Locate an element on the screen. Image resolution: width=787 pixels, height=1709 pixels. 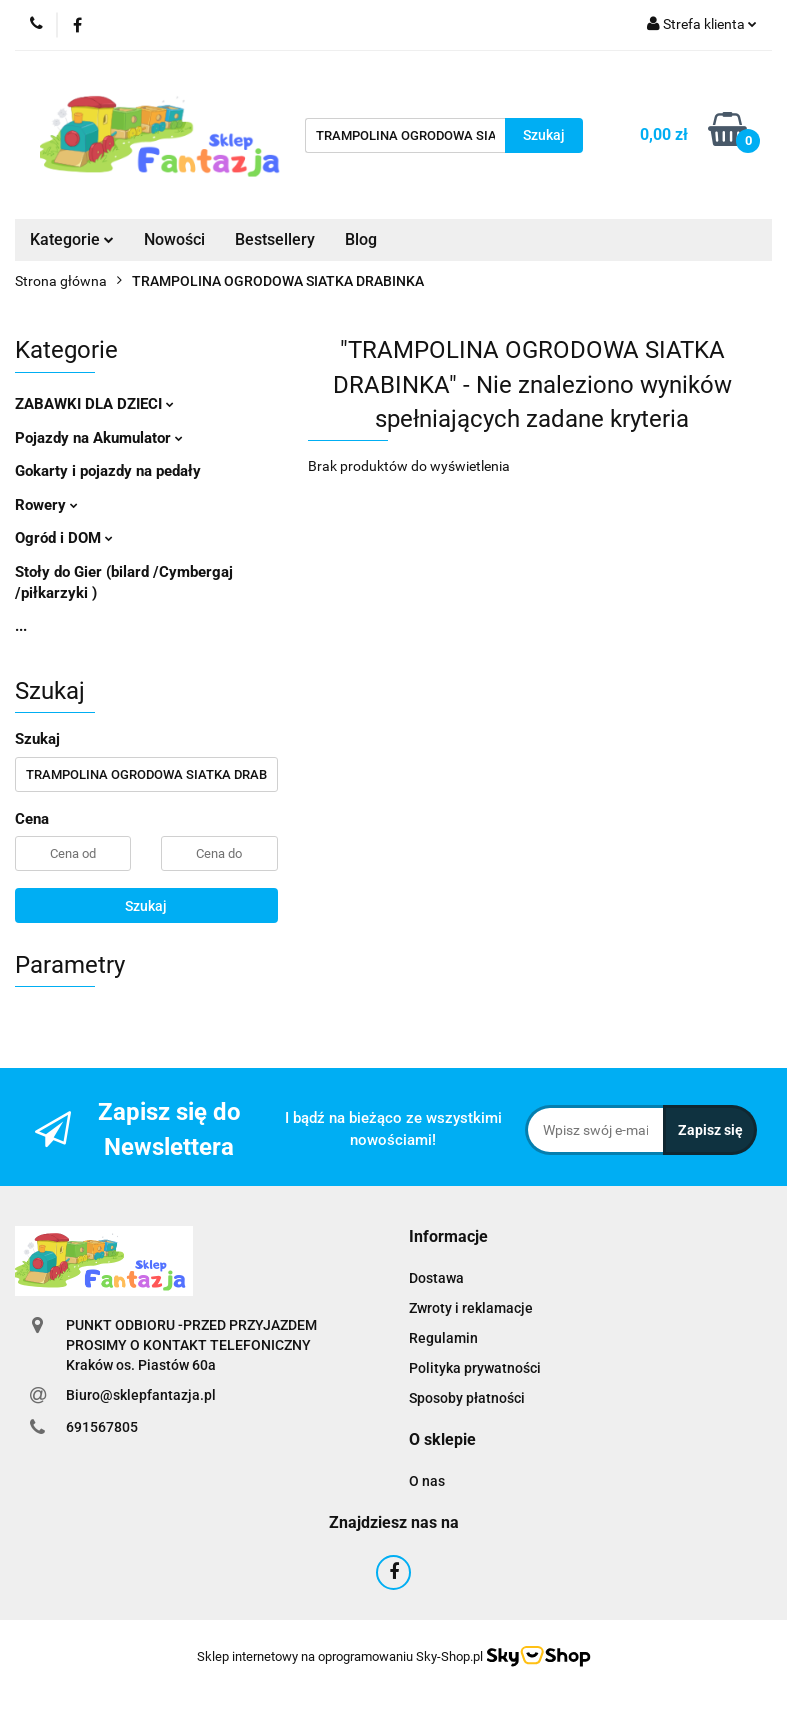
Ogród i DOM is located at coordinates (64, 538).